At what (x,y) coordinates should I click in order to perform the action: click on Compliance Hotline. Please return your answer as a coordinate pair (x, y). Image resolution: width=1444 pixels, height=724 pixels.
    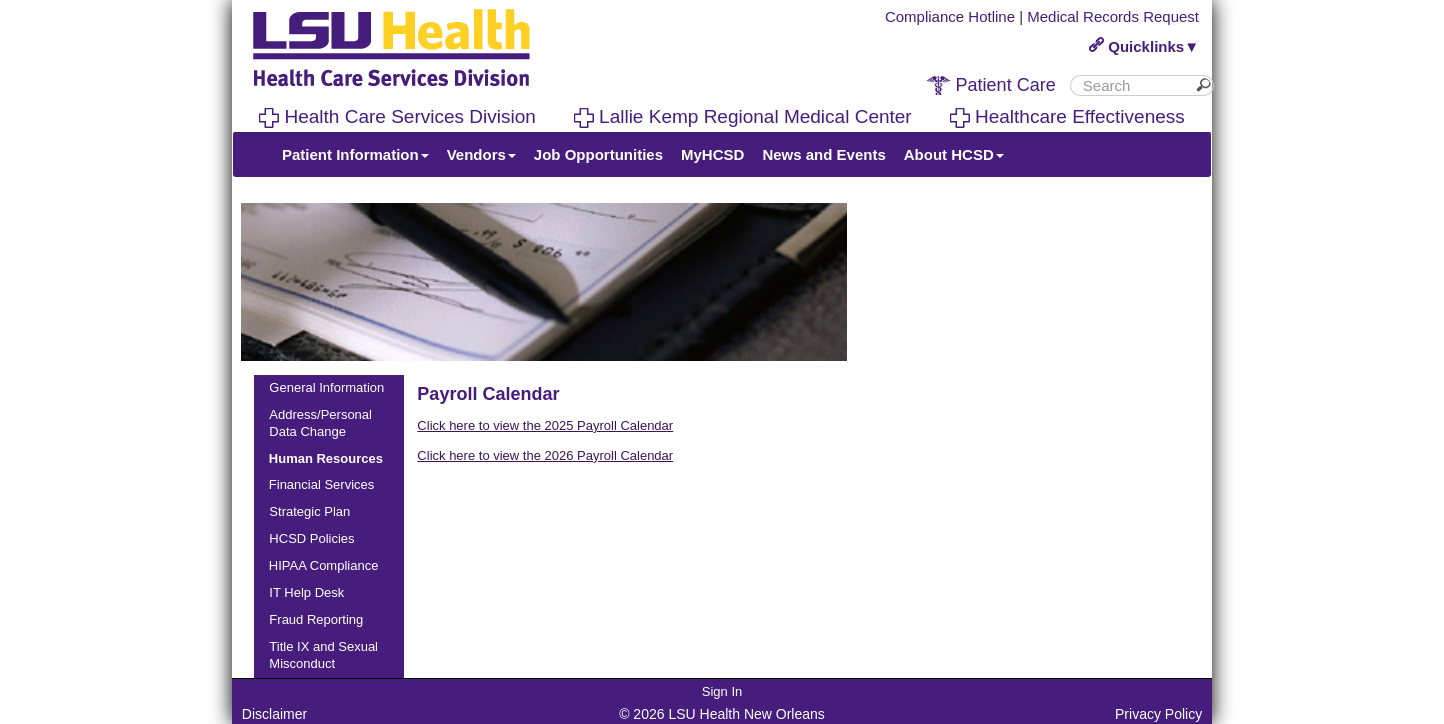
    Looking at the image, I should click on (950, 16).